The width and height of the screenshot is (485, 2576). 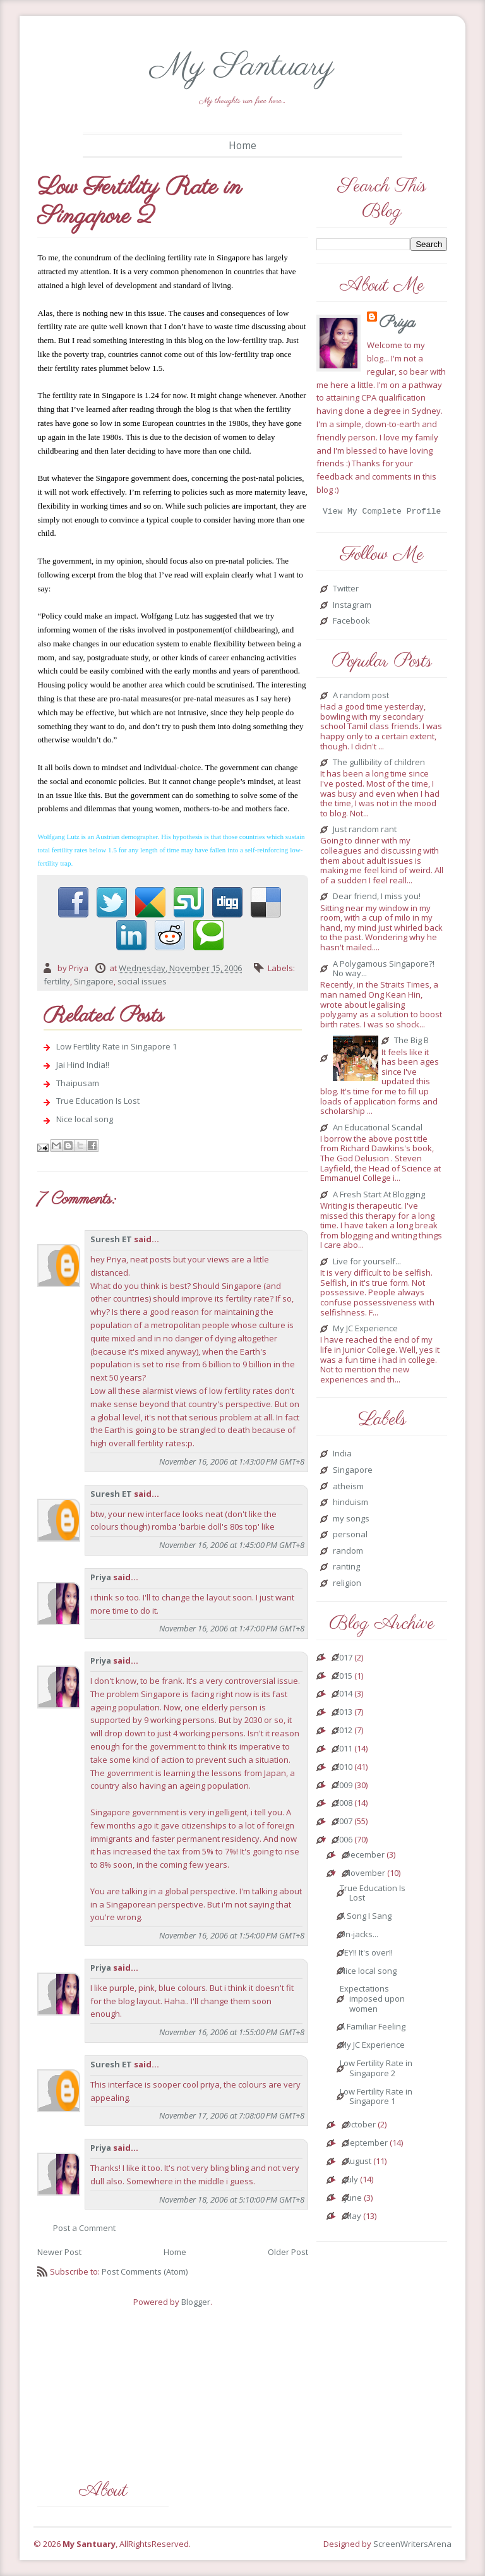 I want to click on July, so click(x=351, y=2182).